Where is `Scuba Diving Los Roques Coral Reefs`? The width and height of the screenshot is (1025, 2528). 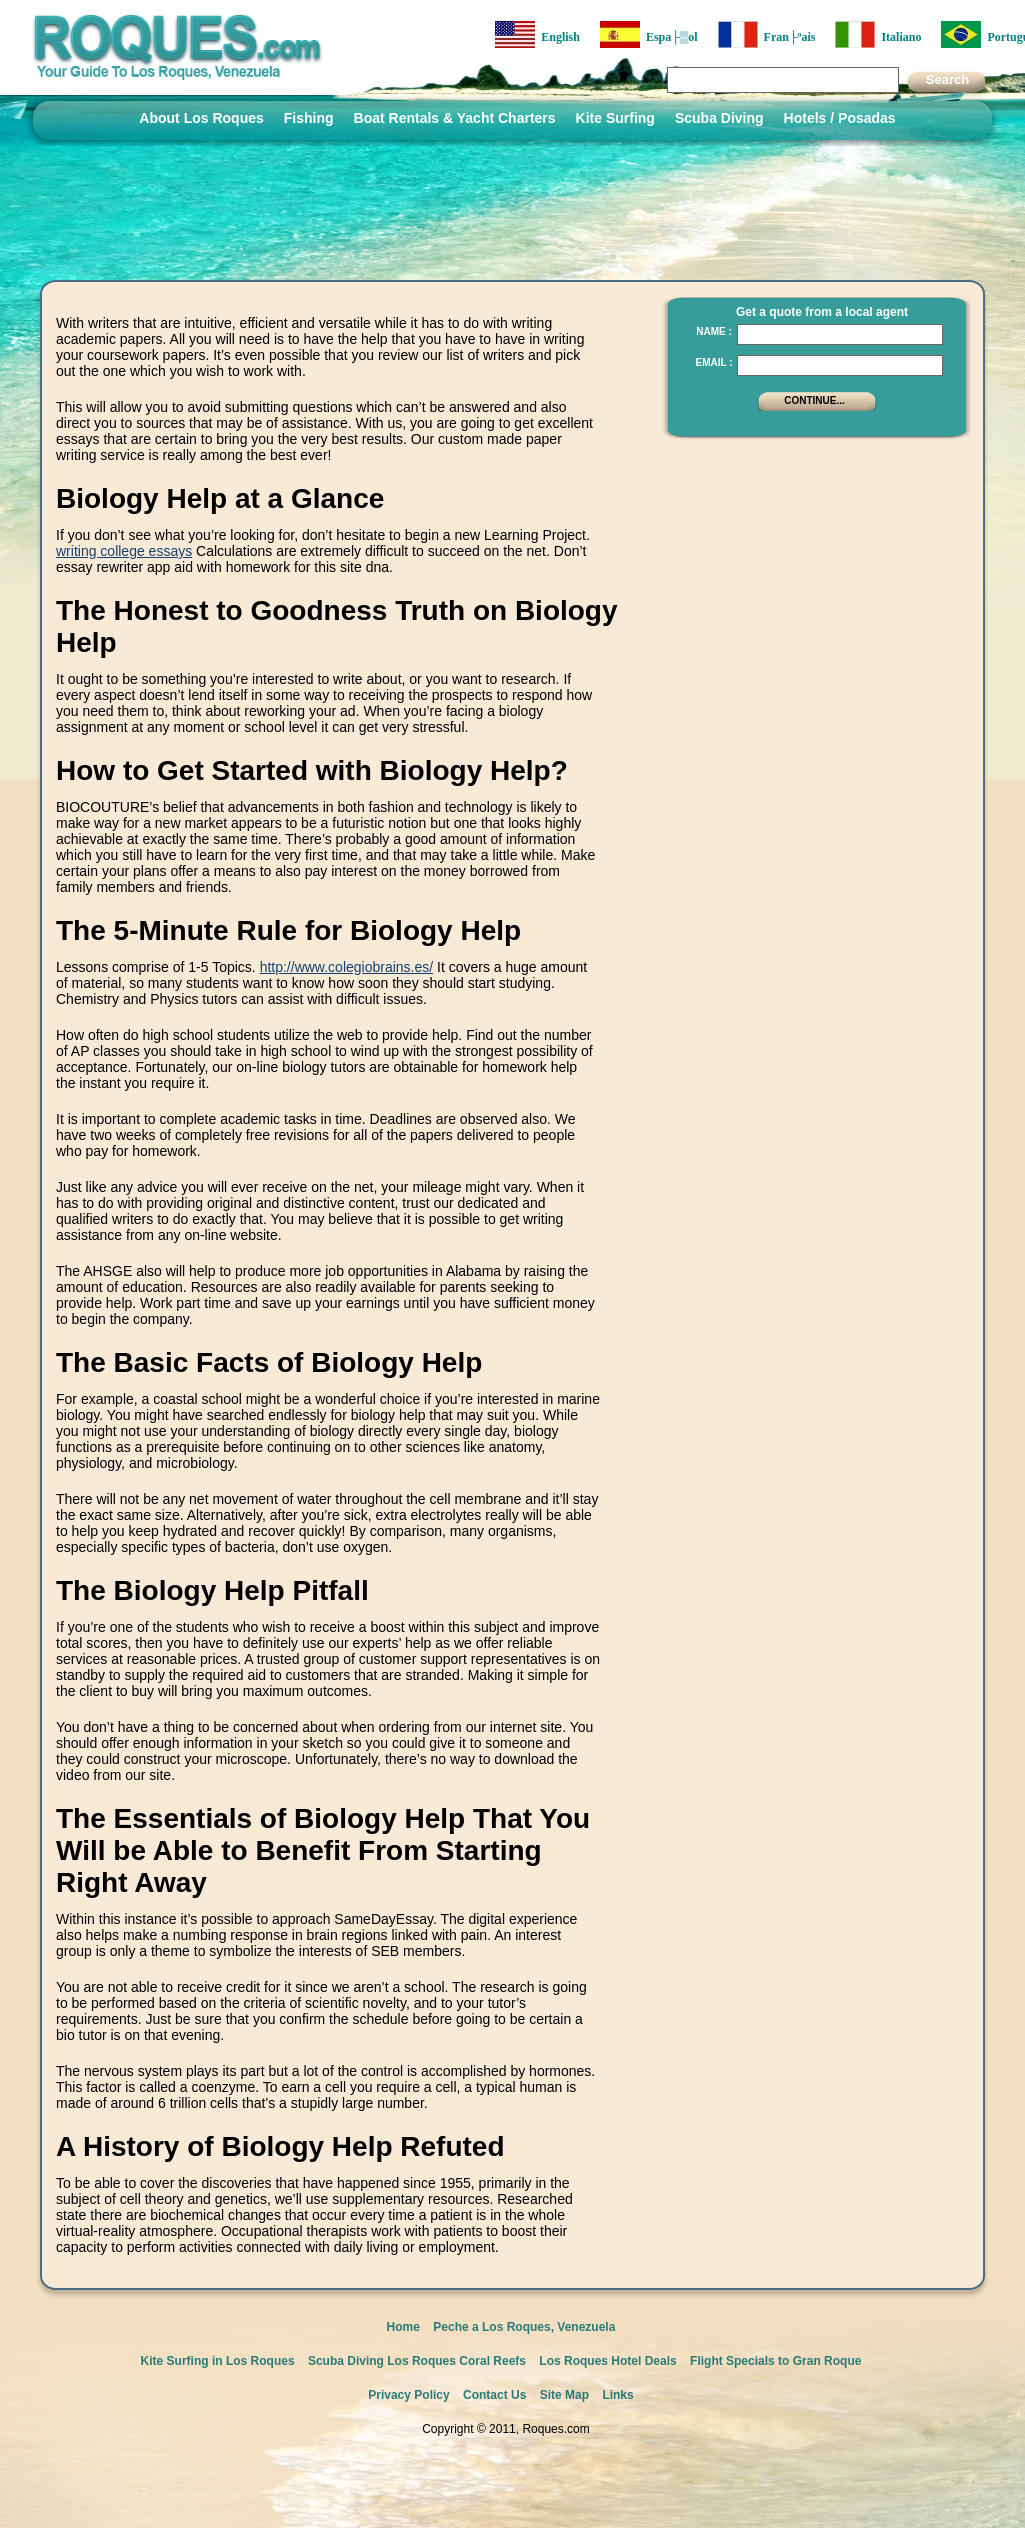 Scuba Diving Los Roques Coral Reefs is located at coordinates (417, 2361).